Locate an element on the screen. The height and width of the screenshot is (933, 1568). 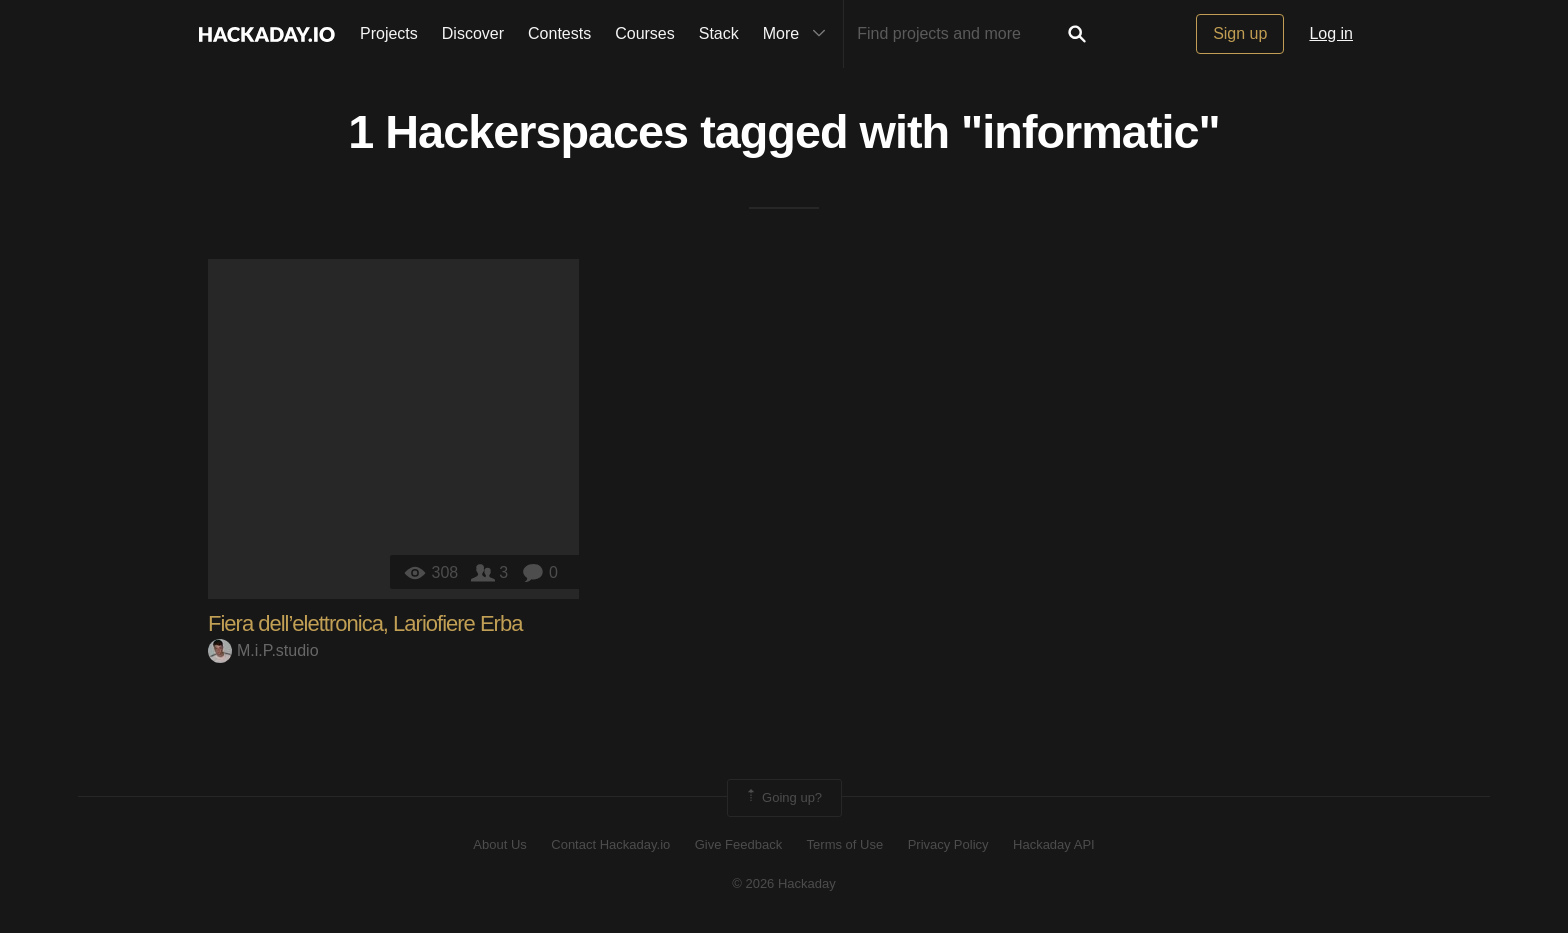
Stack is located at coordinates (719, 33).